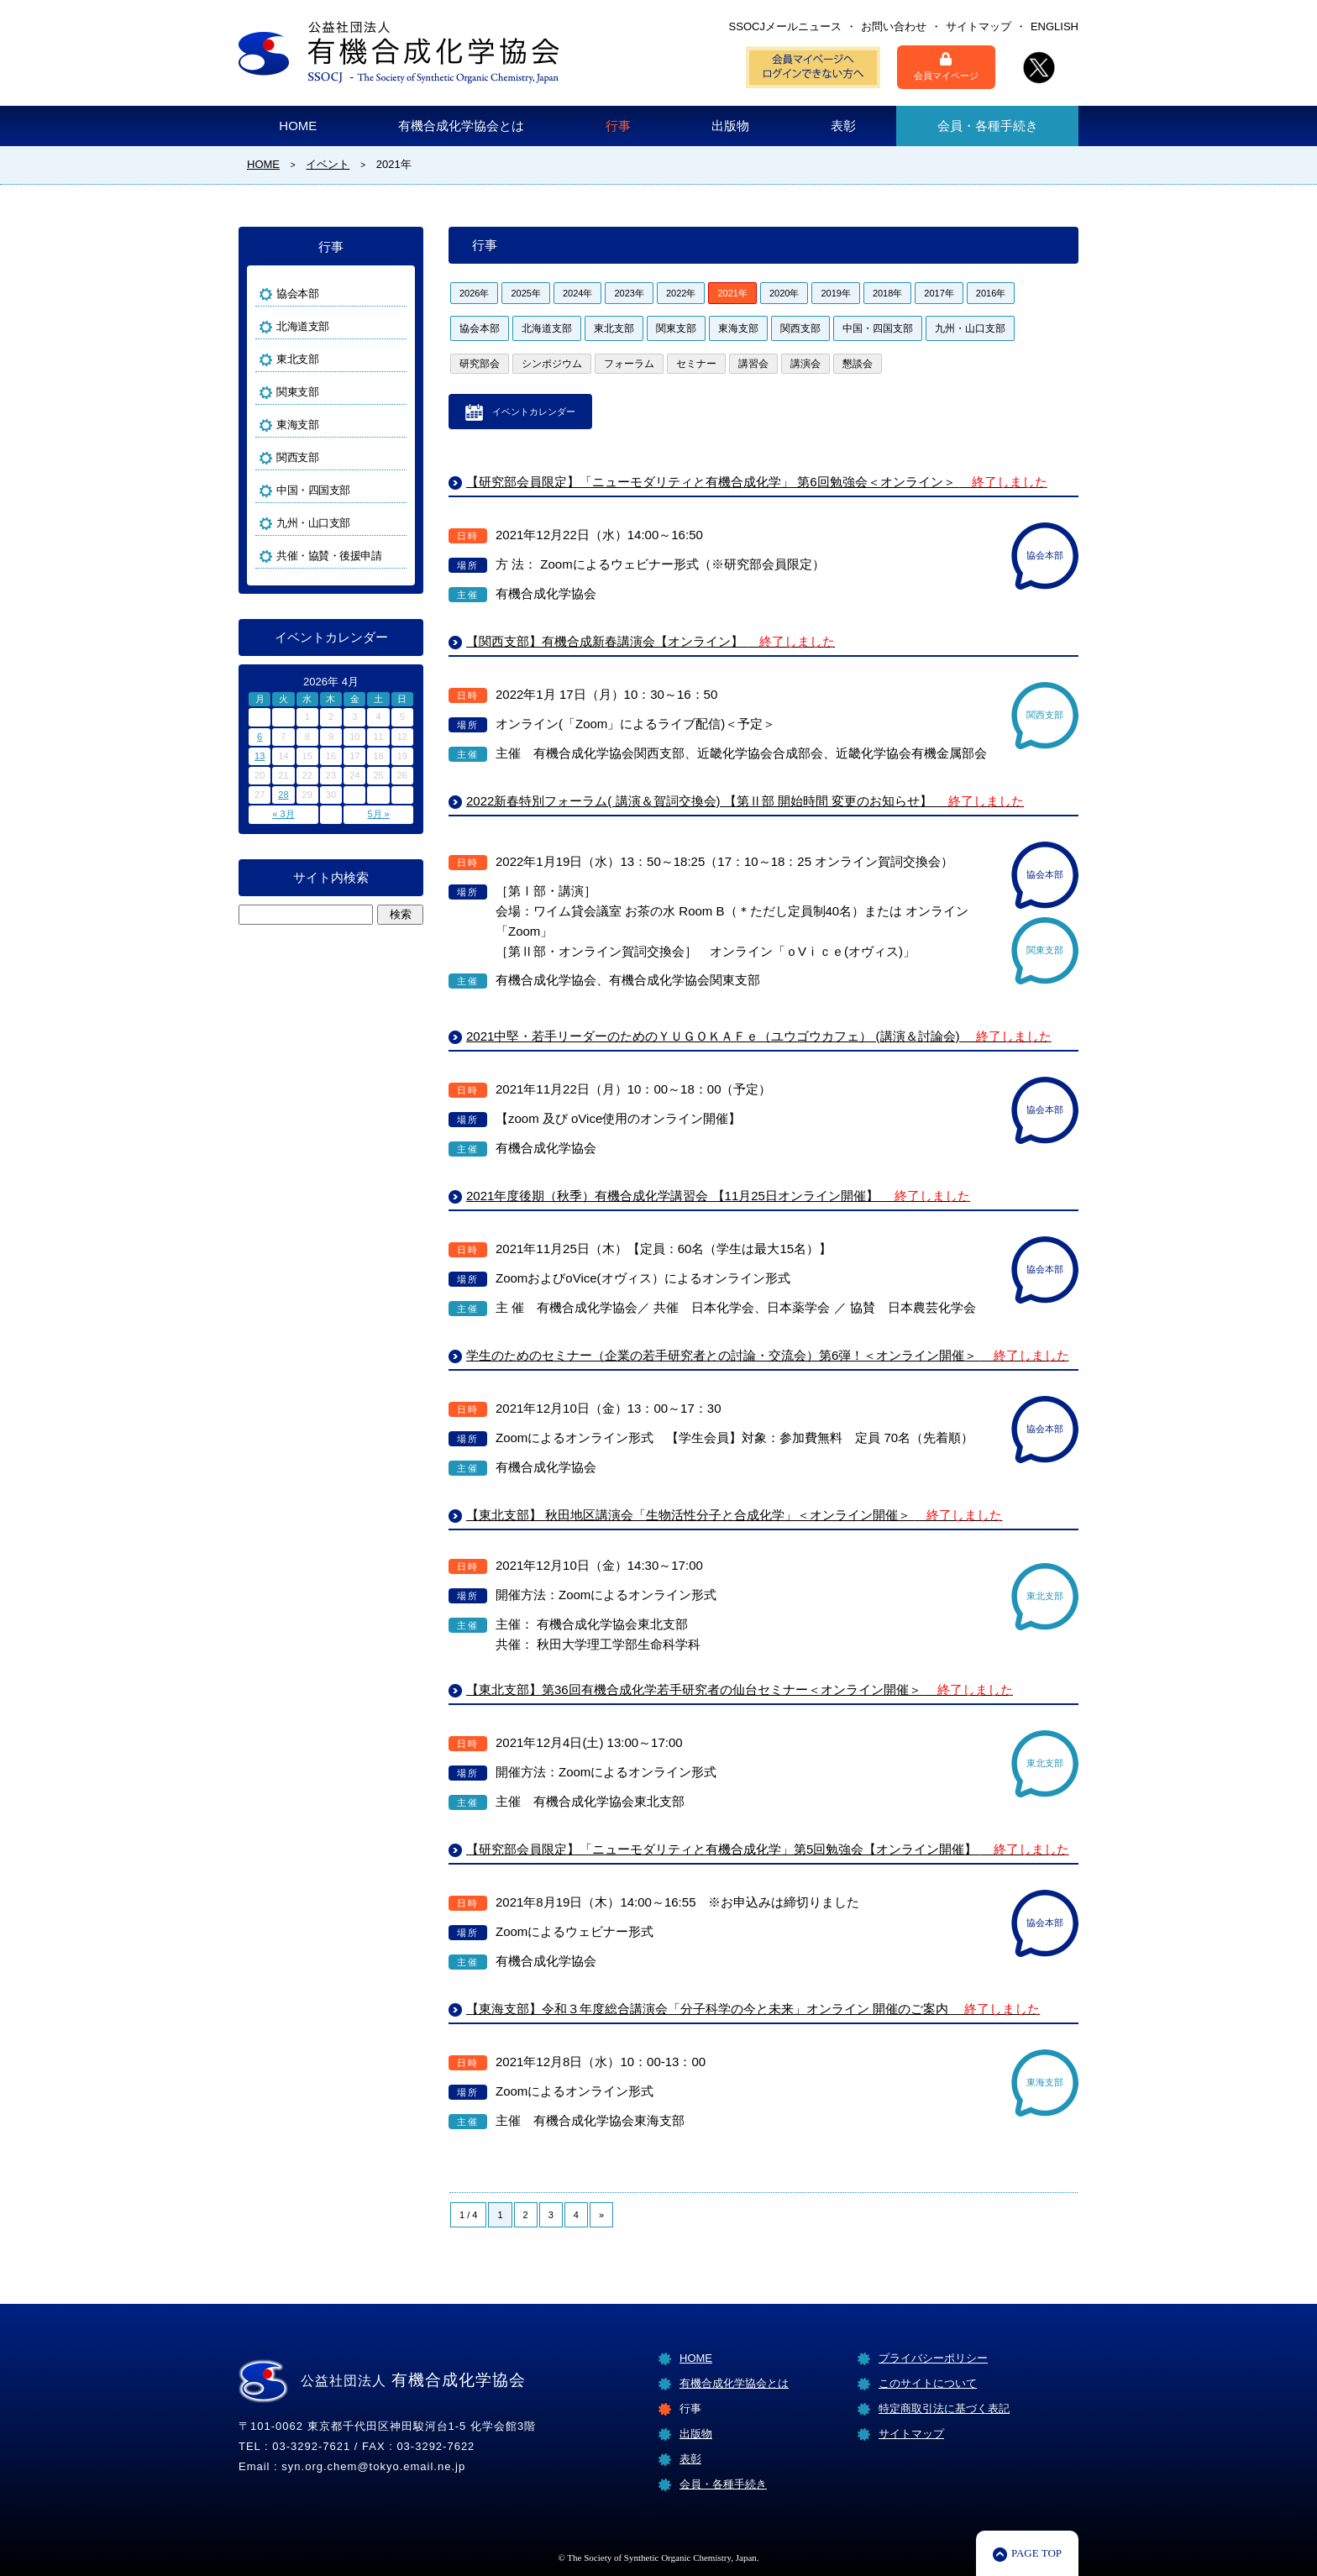 This screenshot has height=2576, width=1317. I want to click on 講演会, so click(805, 364).